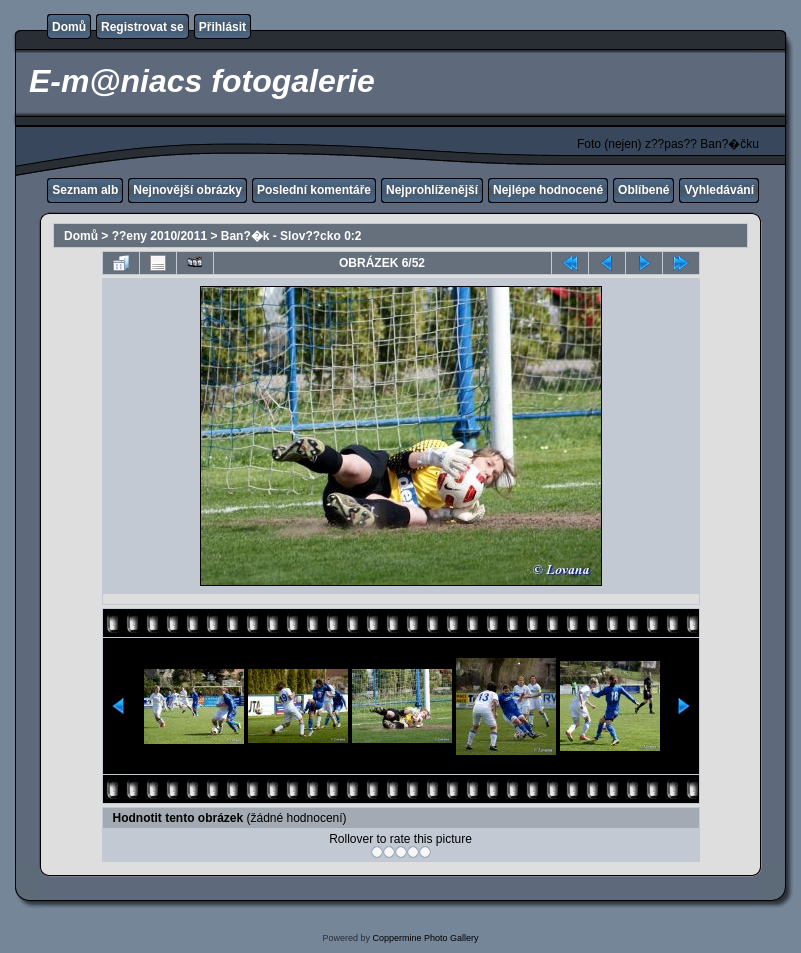  What do you see at coordinates (187, 190) in the screenshot?
I see `Nejnovější obrázky` at bounding box center [187, 190].